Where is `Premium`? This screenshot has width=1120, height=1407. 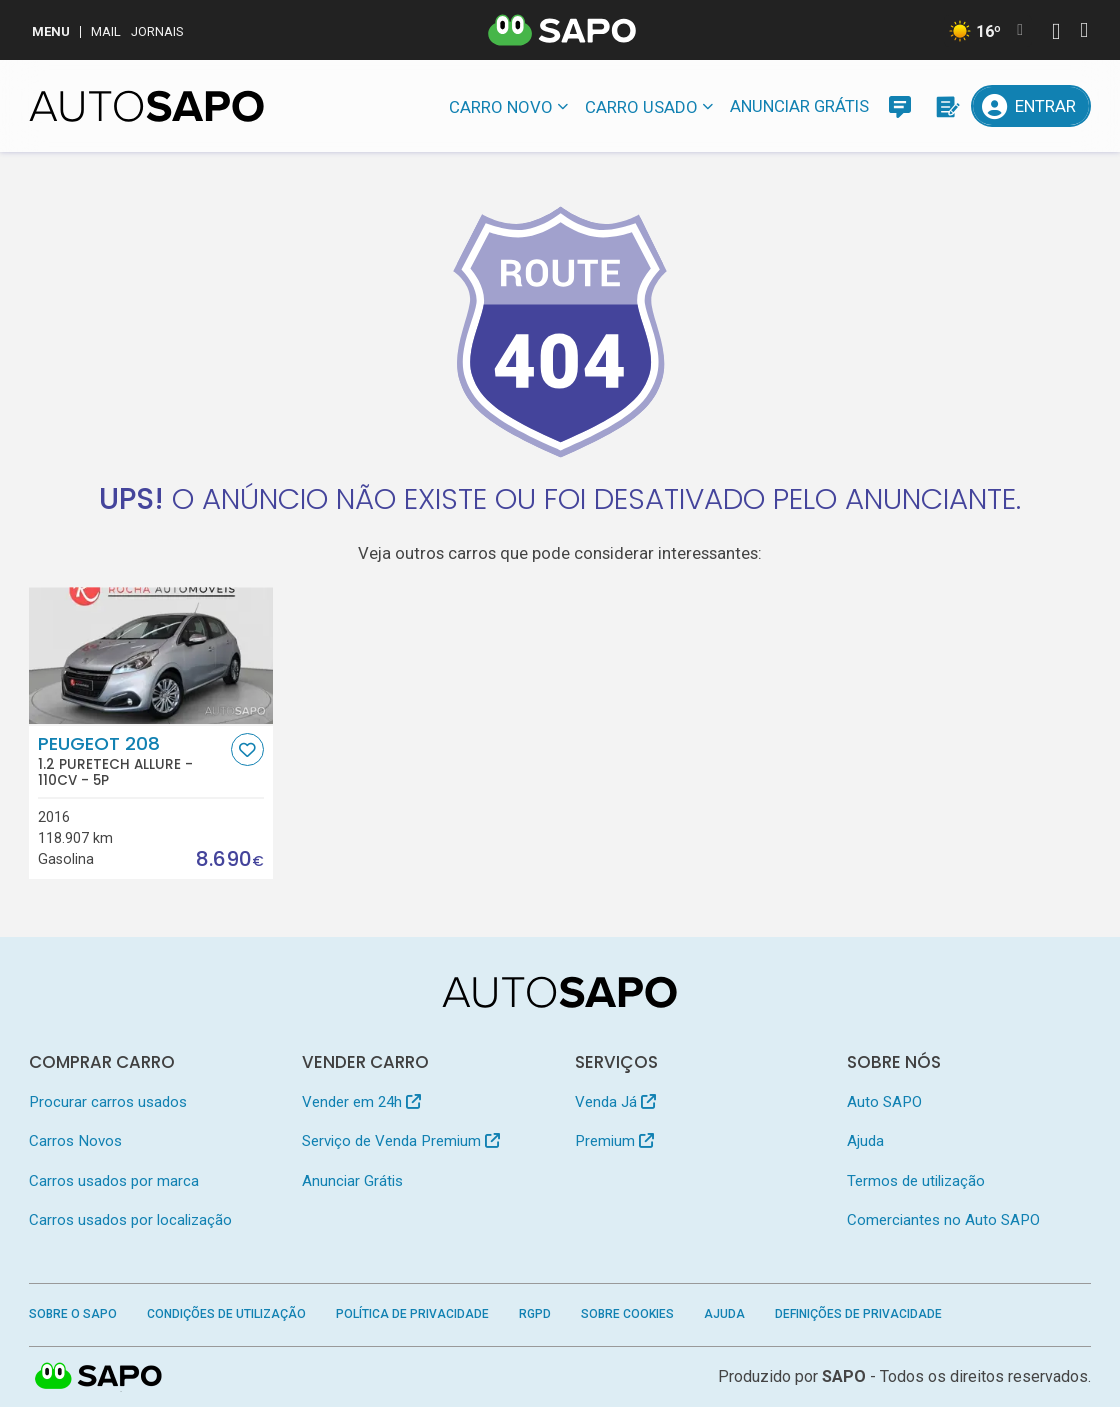 Premium is located at coordinates (614, 1141).